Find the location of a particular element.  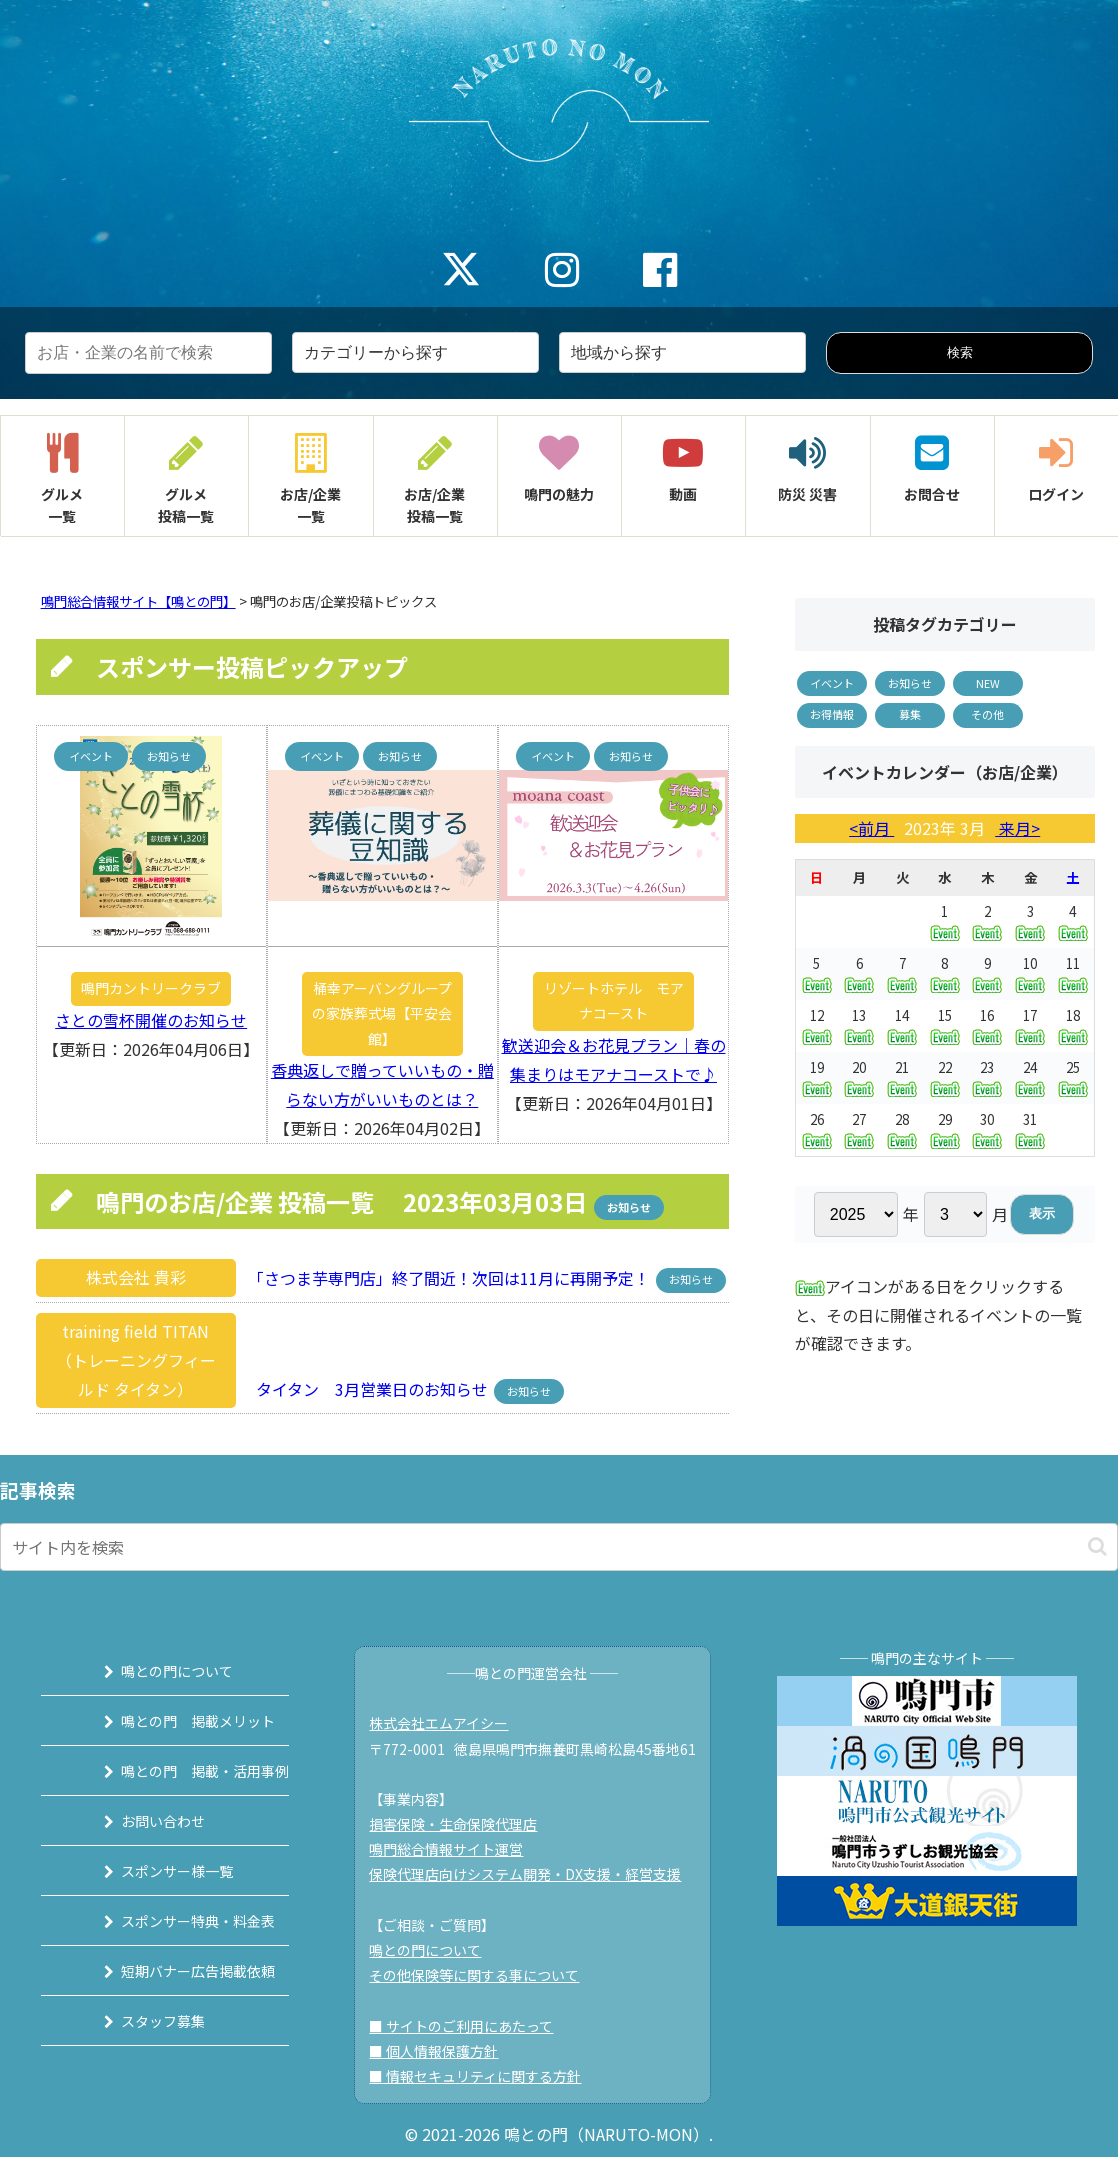

20 is located at coordinates (859, 1077).